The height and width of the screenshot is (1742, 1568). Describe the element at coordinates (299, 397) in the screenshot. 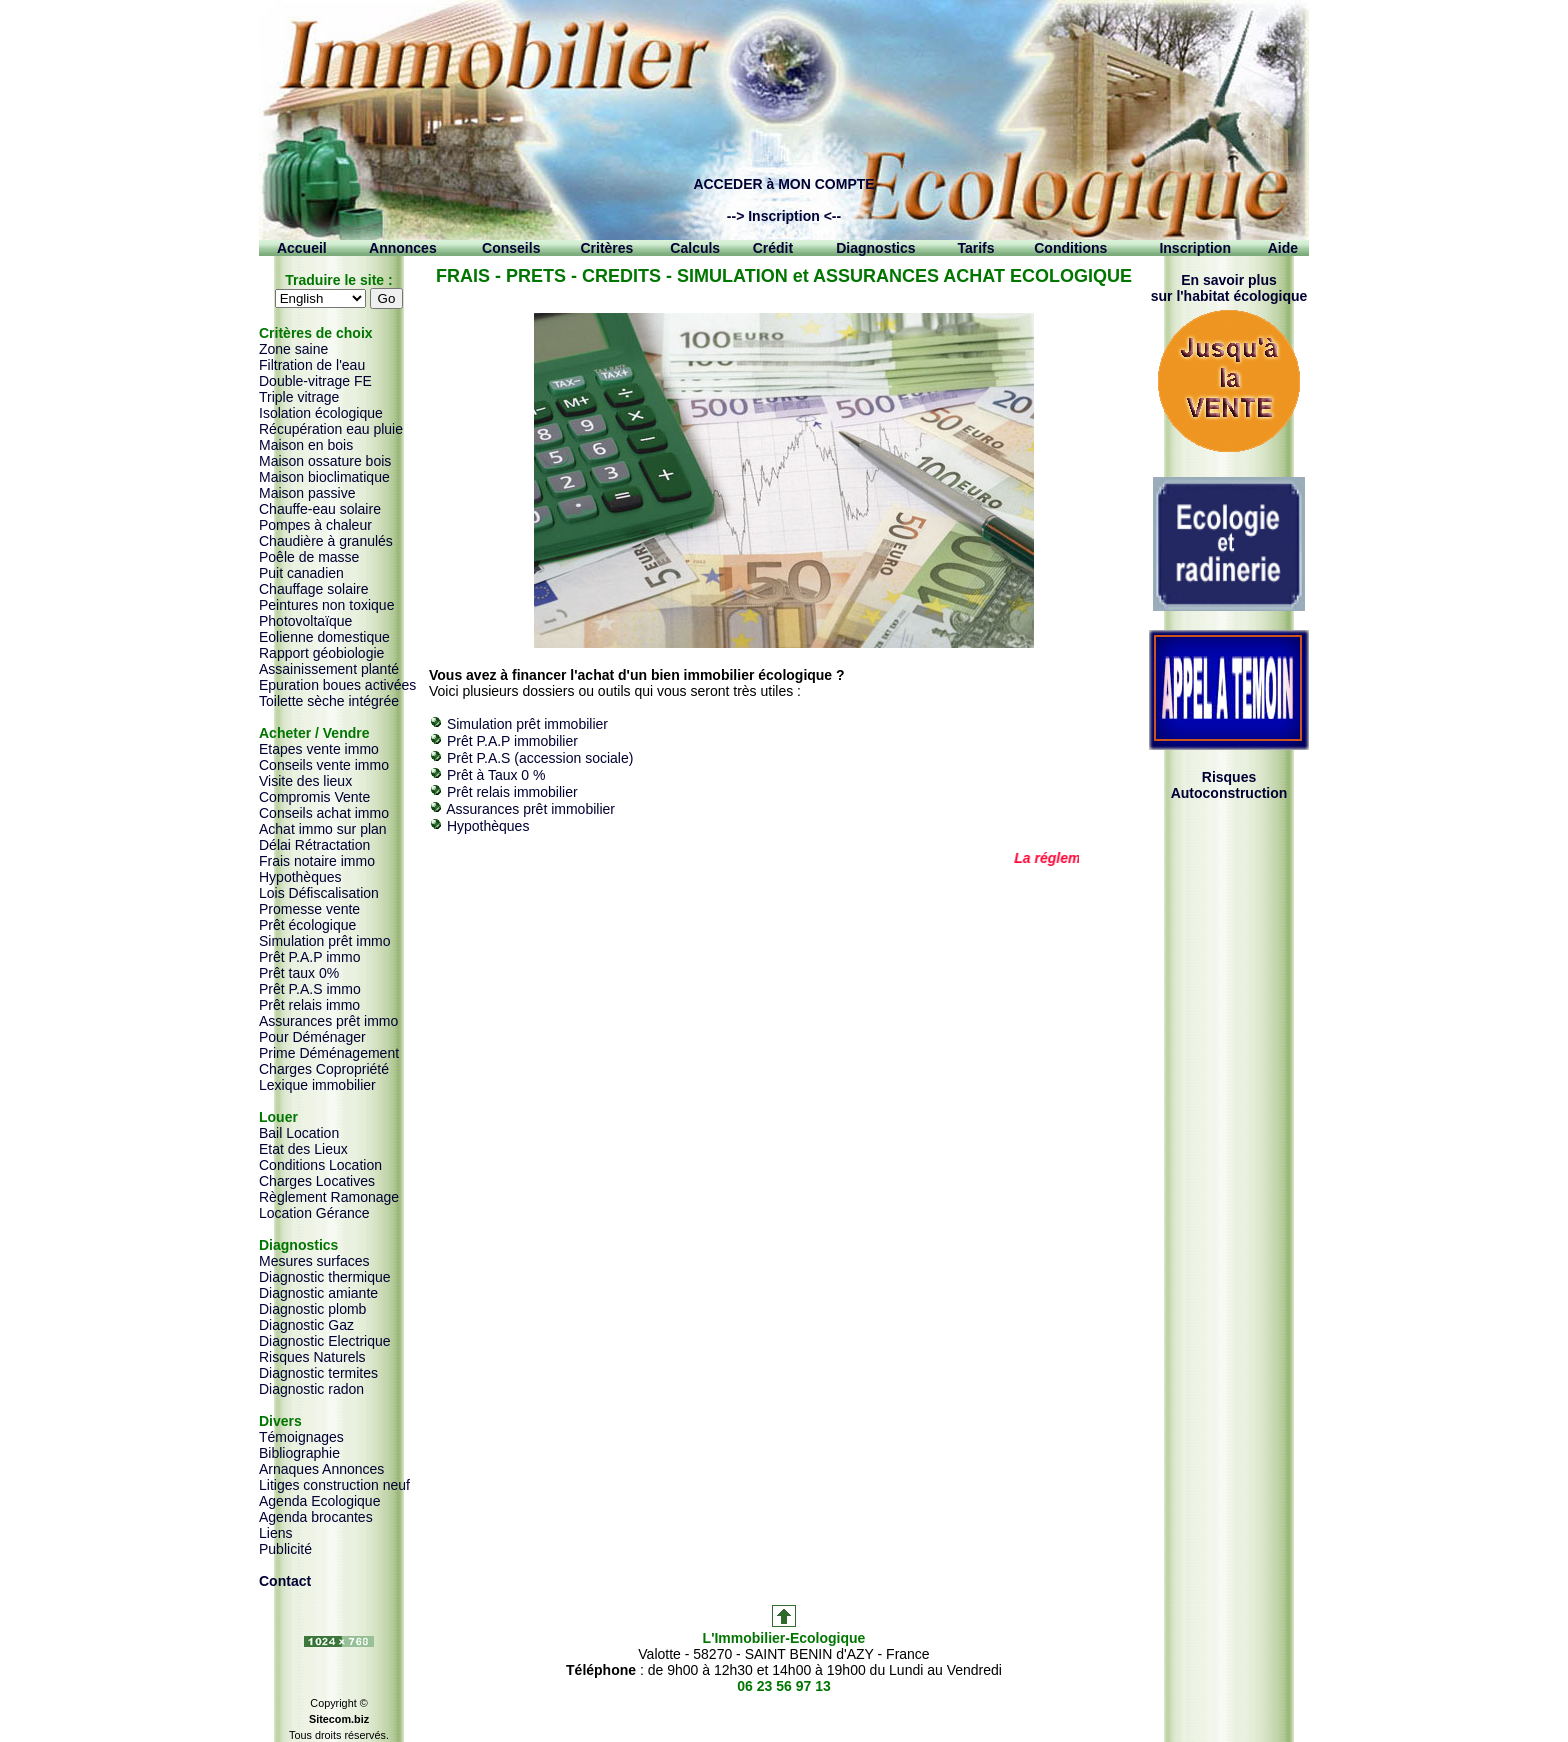

I see `Triple vitrage` at that location.